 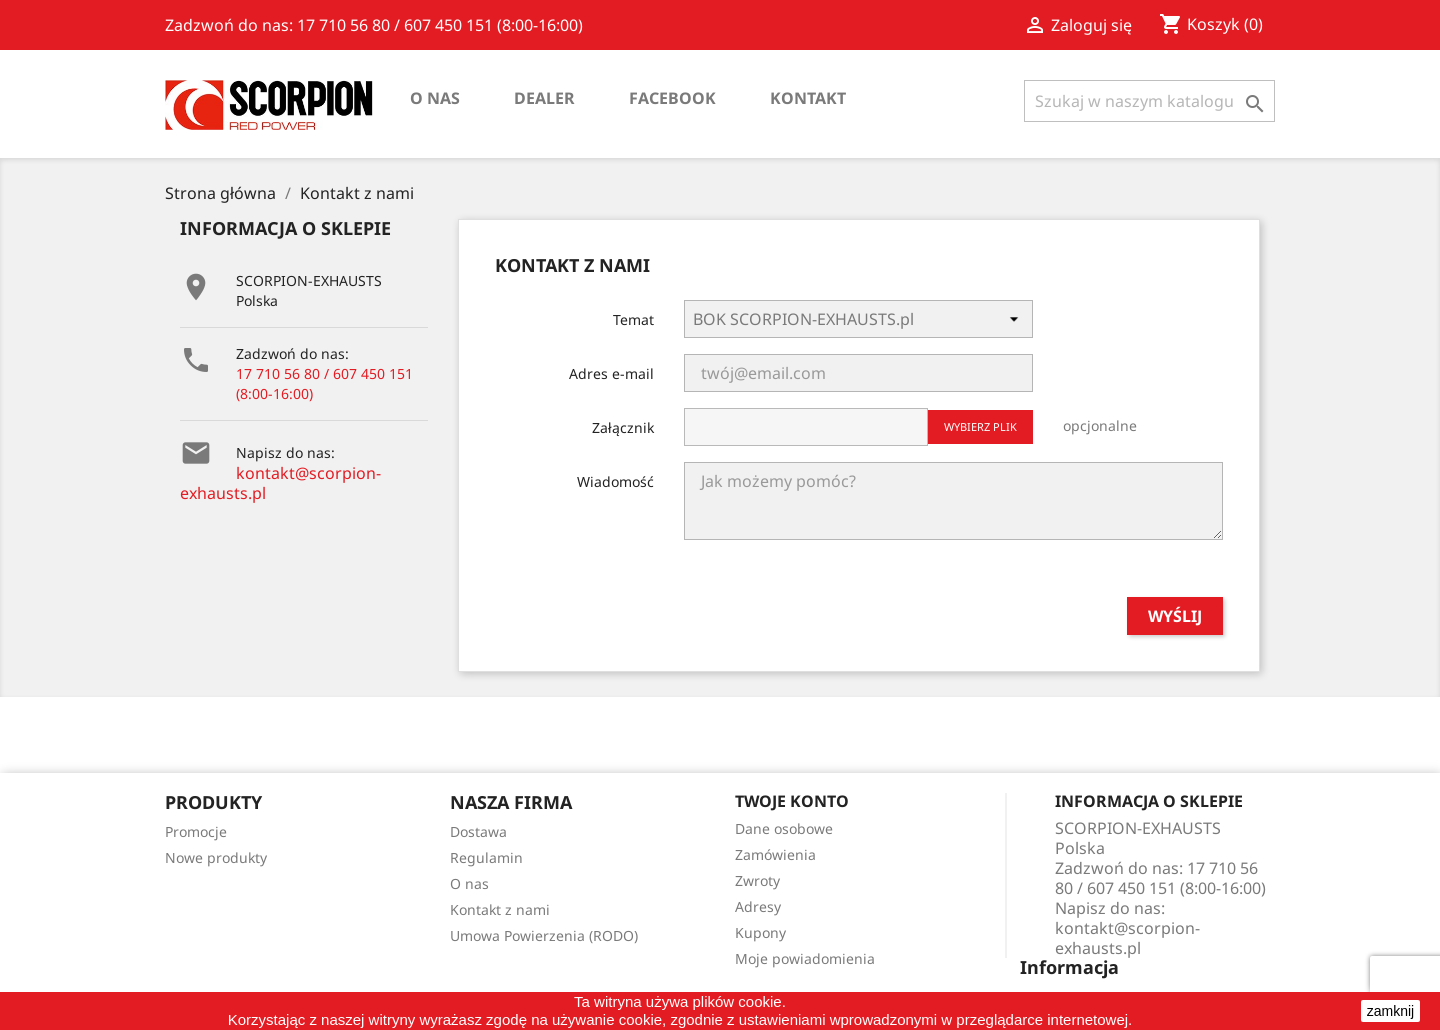 I want to click on Twoje konto, so click(x=792, y=801).